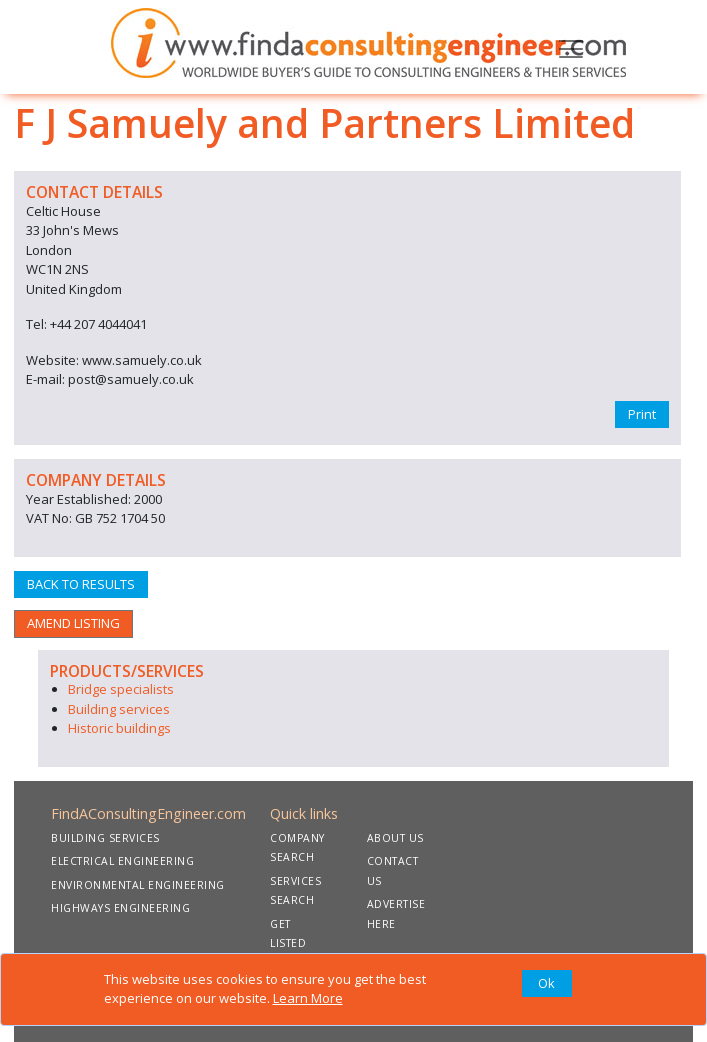  What do you see at coordinates (119, 728) in the screenshot?
I see `Historic buildings` at bounding box center [119, 728].